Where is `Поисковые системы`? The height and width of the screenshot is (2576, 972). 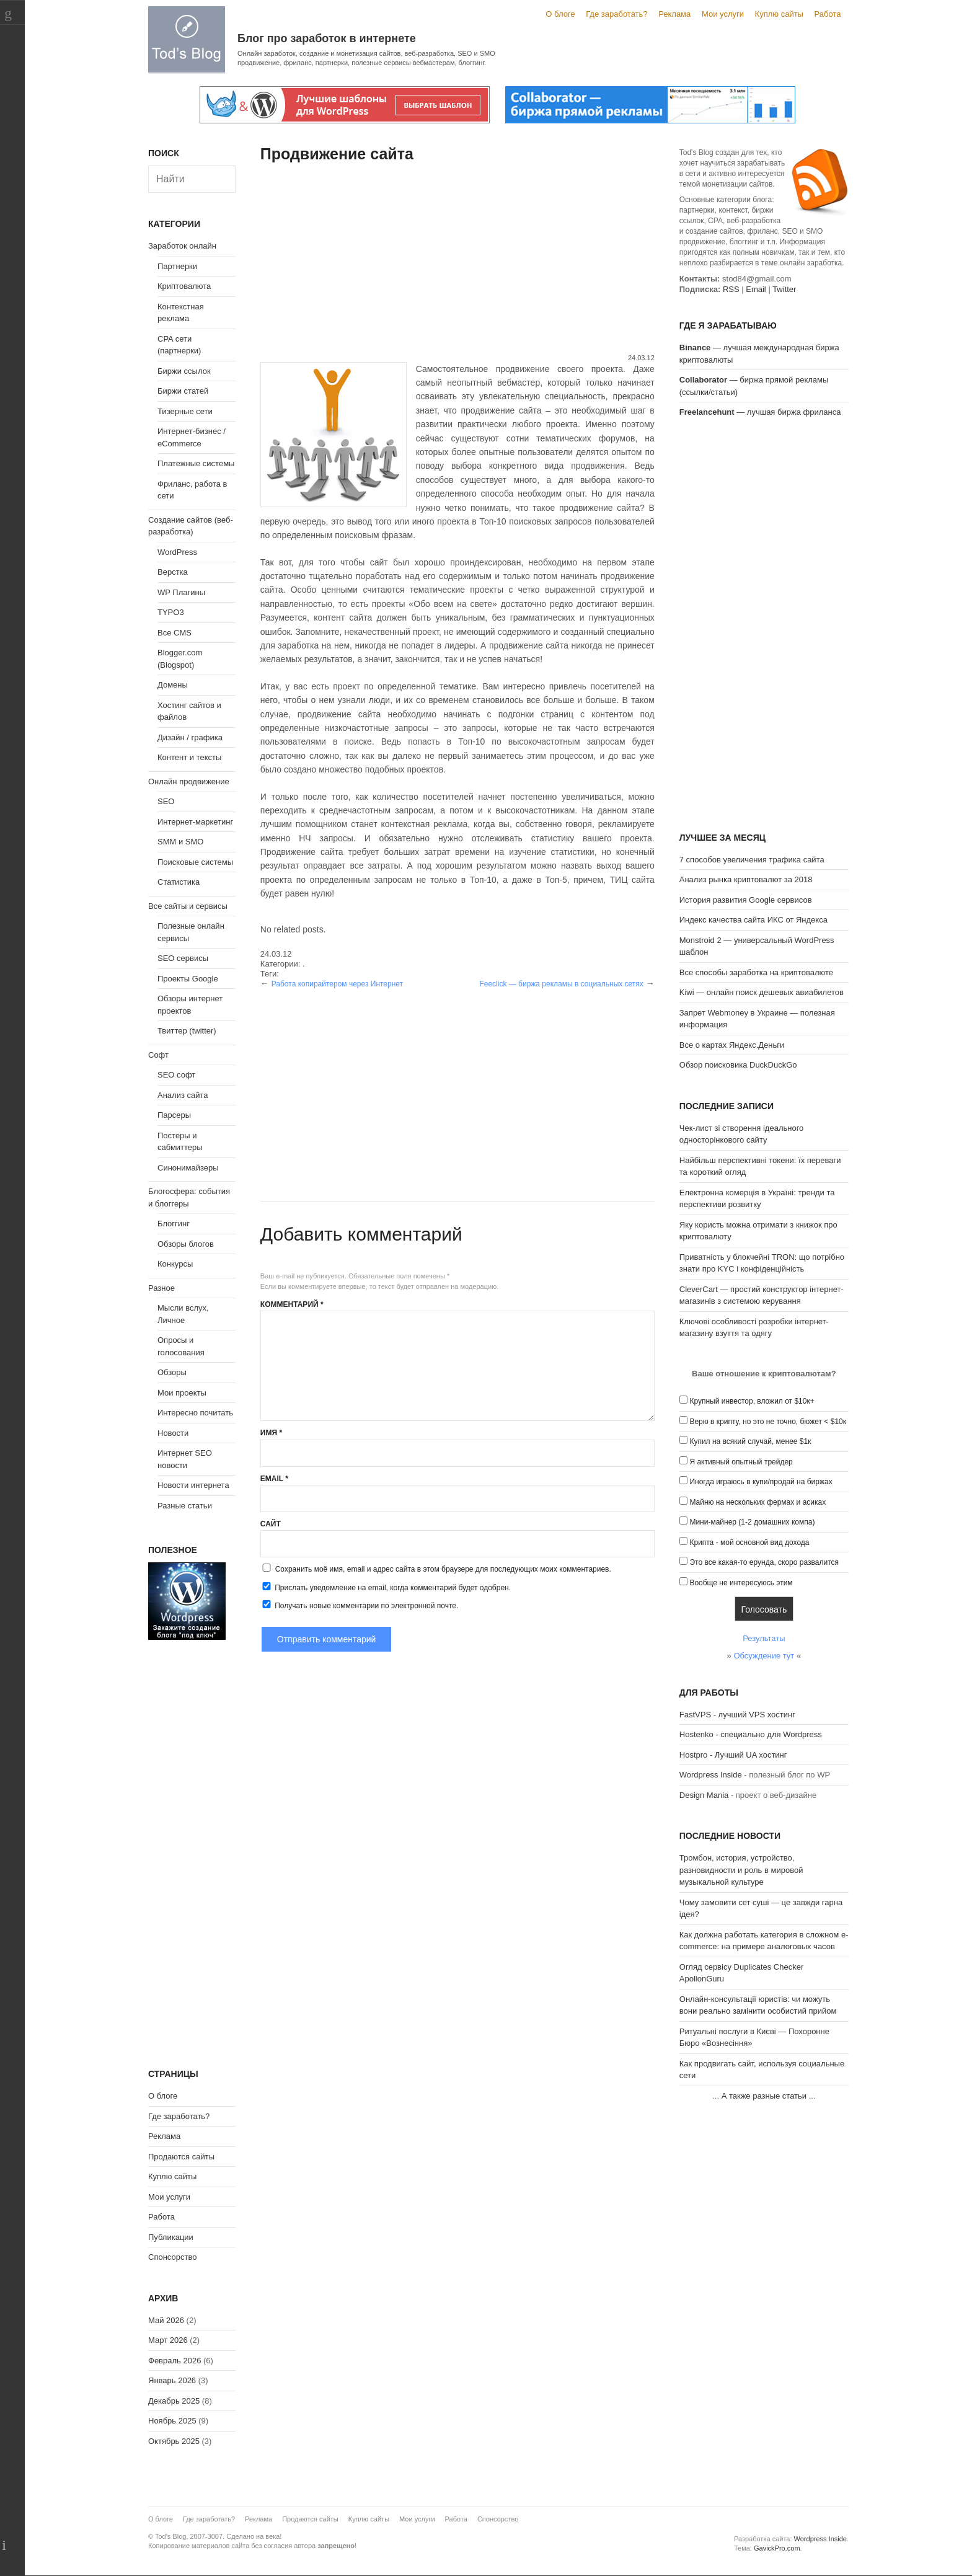 Поисковые системы is located at coordinates (195, 862).